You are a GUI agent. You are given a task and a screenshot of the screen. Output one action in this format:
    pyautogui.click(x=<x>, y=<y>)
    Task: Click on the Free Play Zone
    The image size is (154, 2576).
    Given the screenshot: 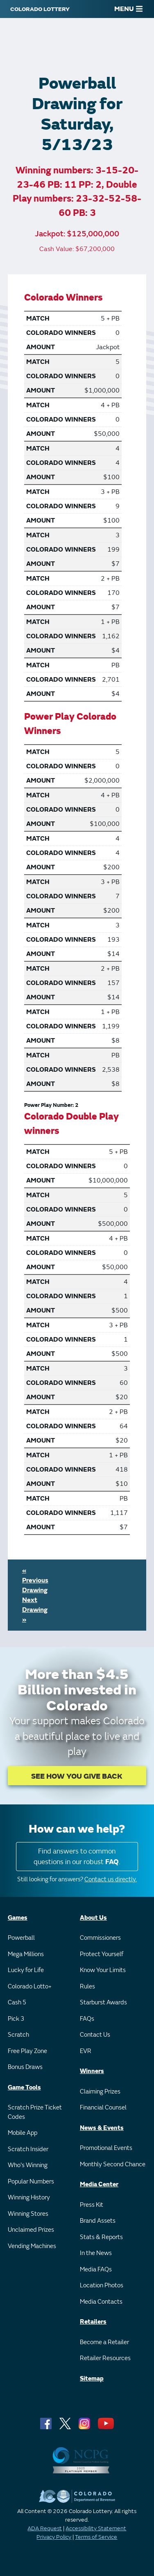 What is the action you would take?
    pyautogui.click(x=27, y=2051)
    